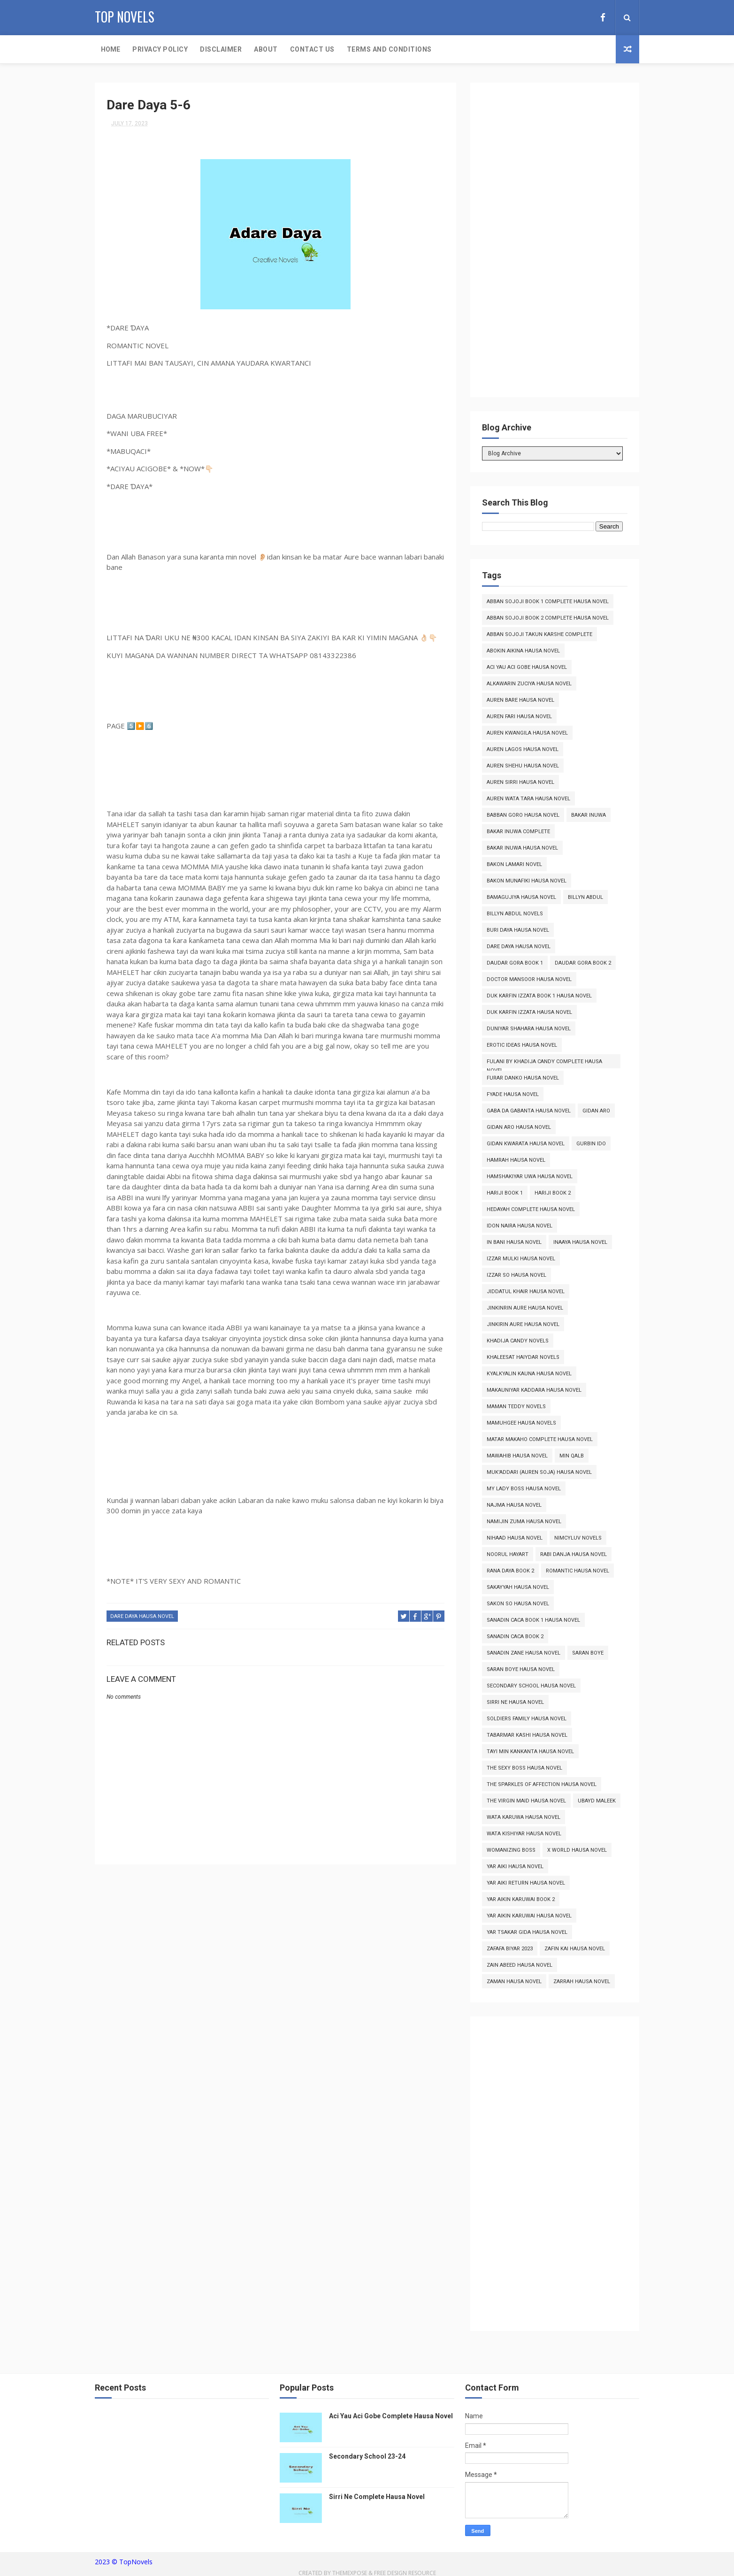  Describe the element at coordinates (516, 1406) in the screenshot. I see `Maman Teddy Novels` at that location.